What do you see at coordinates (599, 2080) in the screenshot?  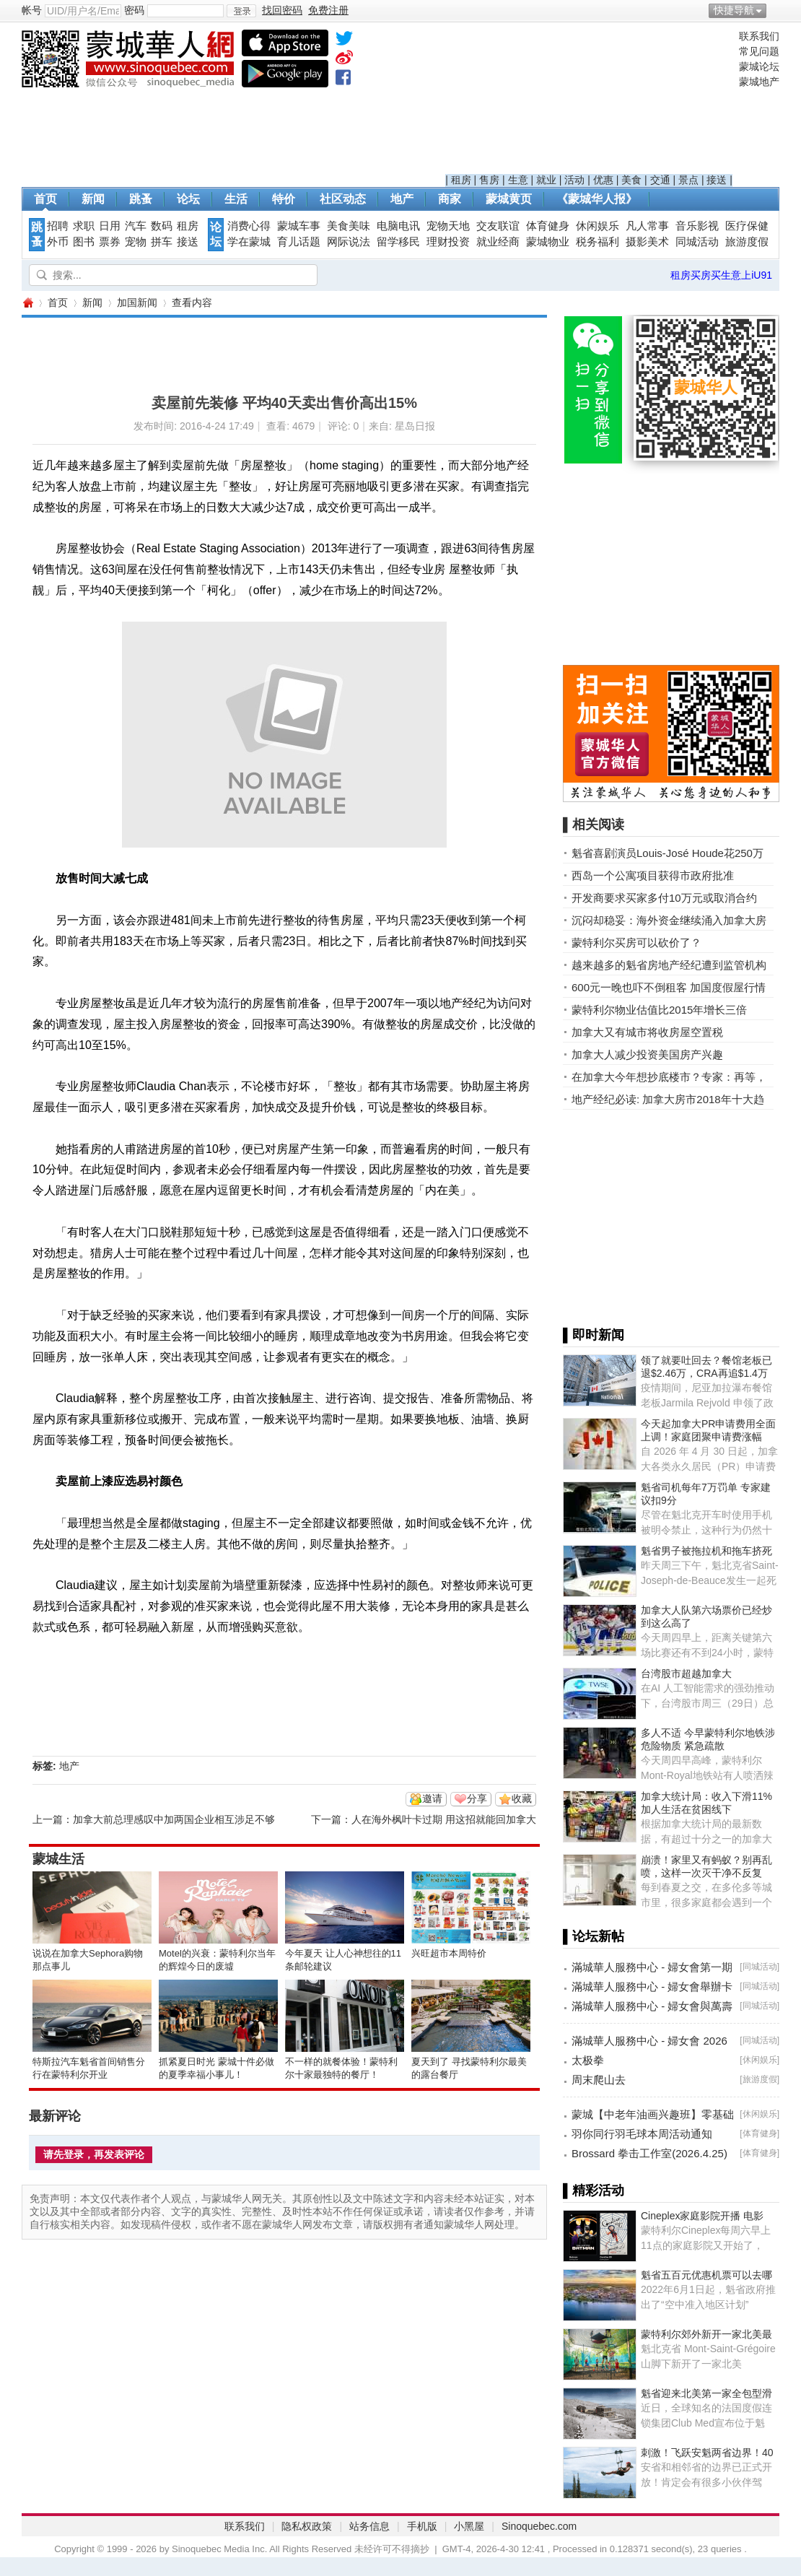 I see `周末爬山去` at bounding box center [599, 2080].